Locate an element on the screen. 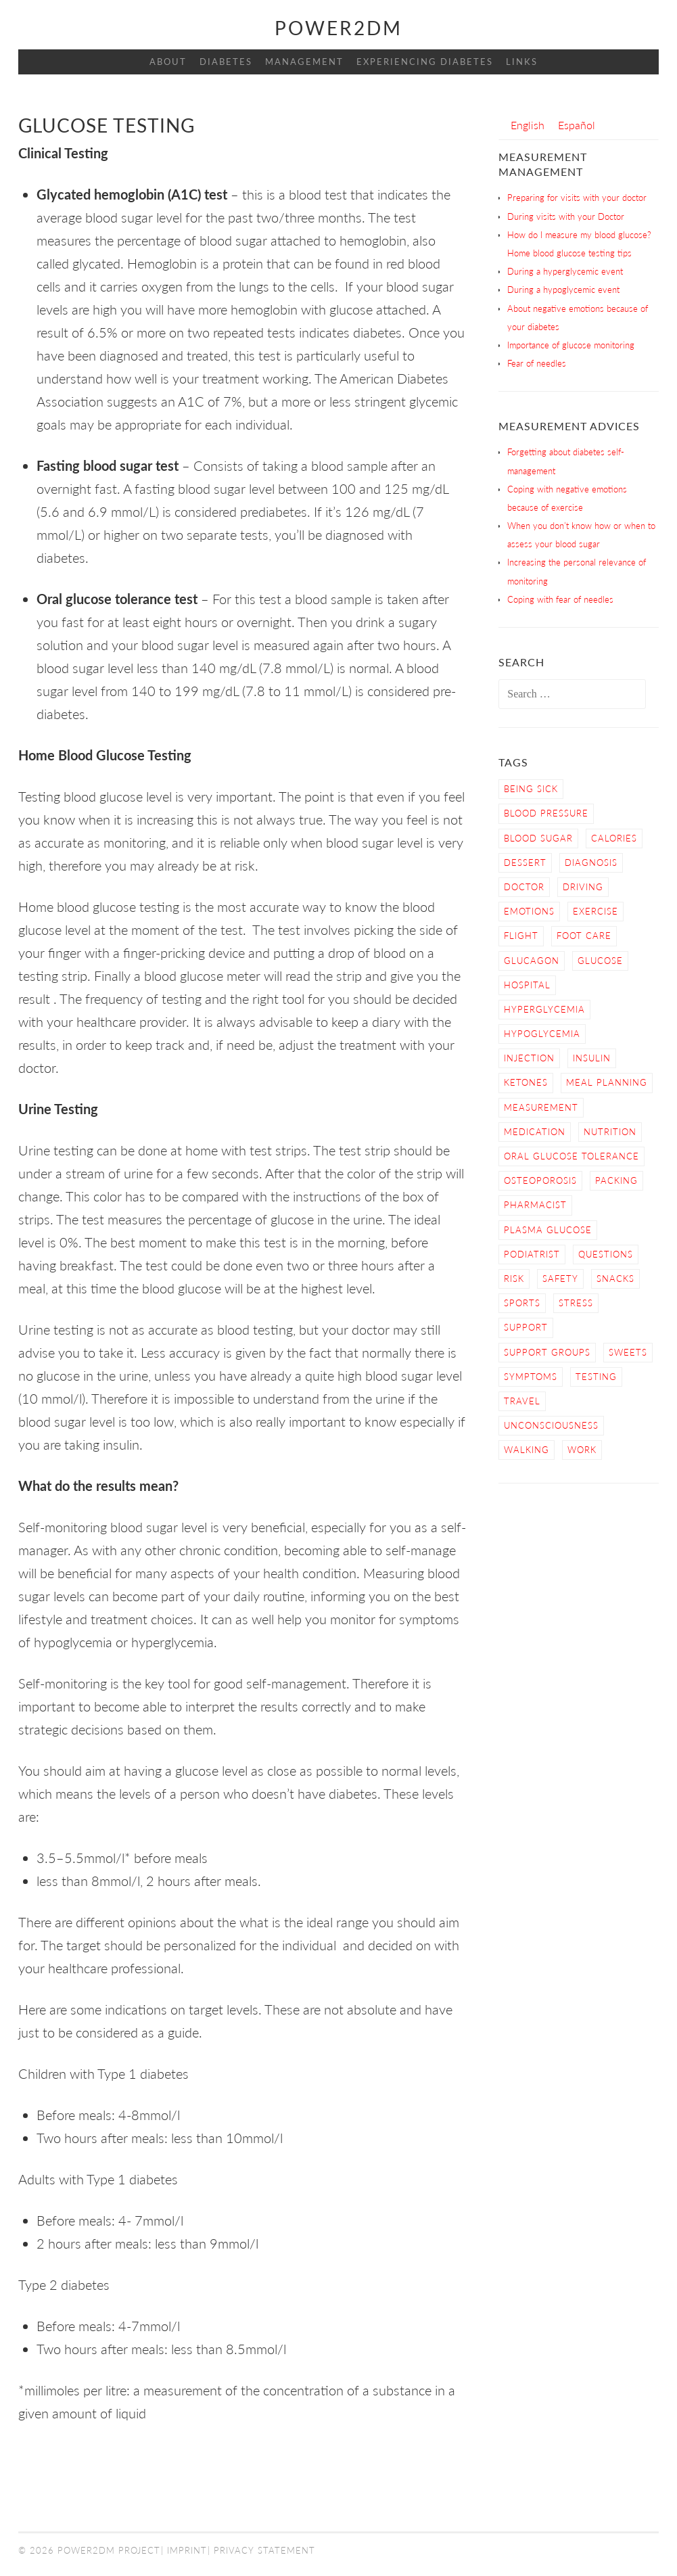  work [work (1 item)] is located at coordinates (582, 1449).